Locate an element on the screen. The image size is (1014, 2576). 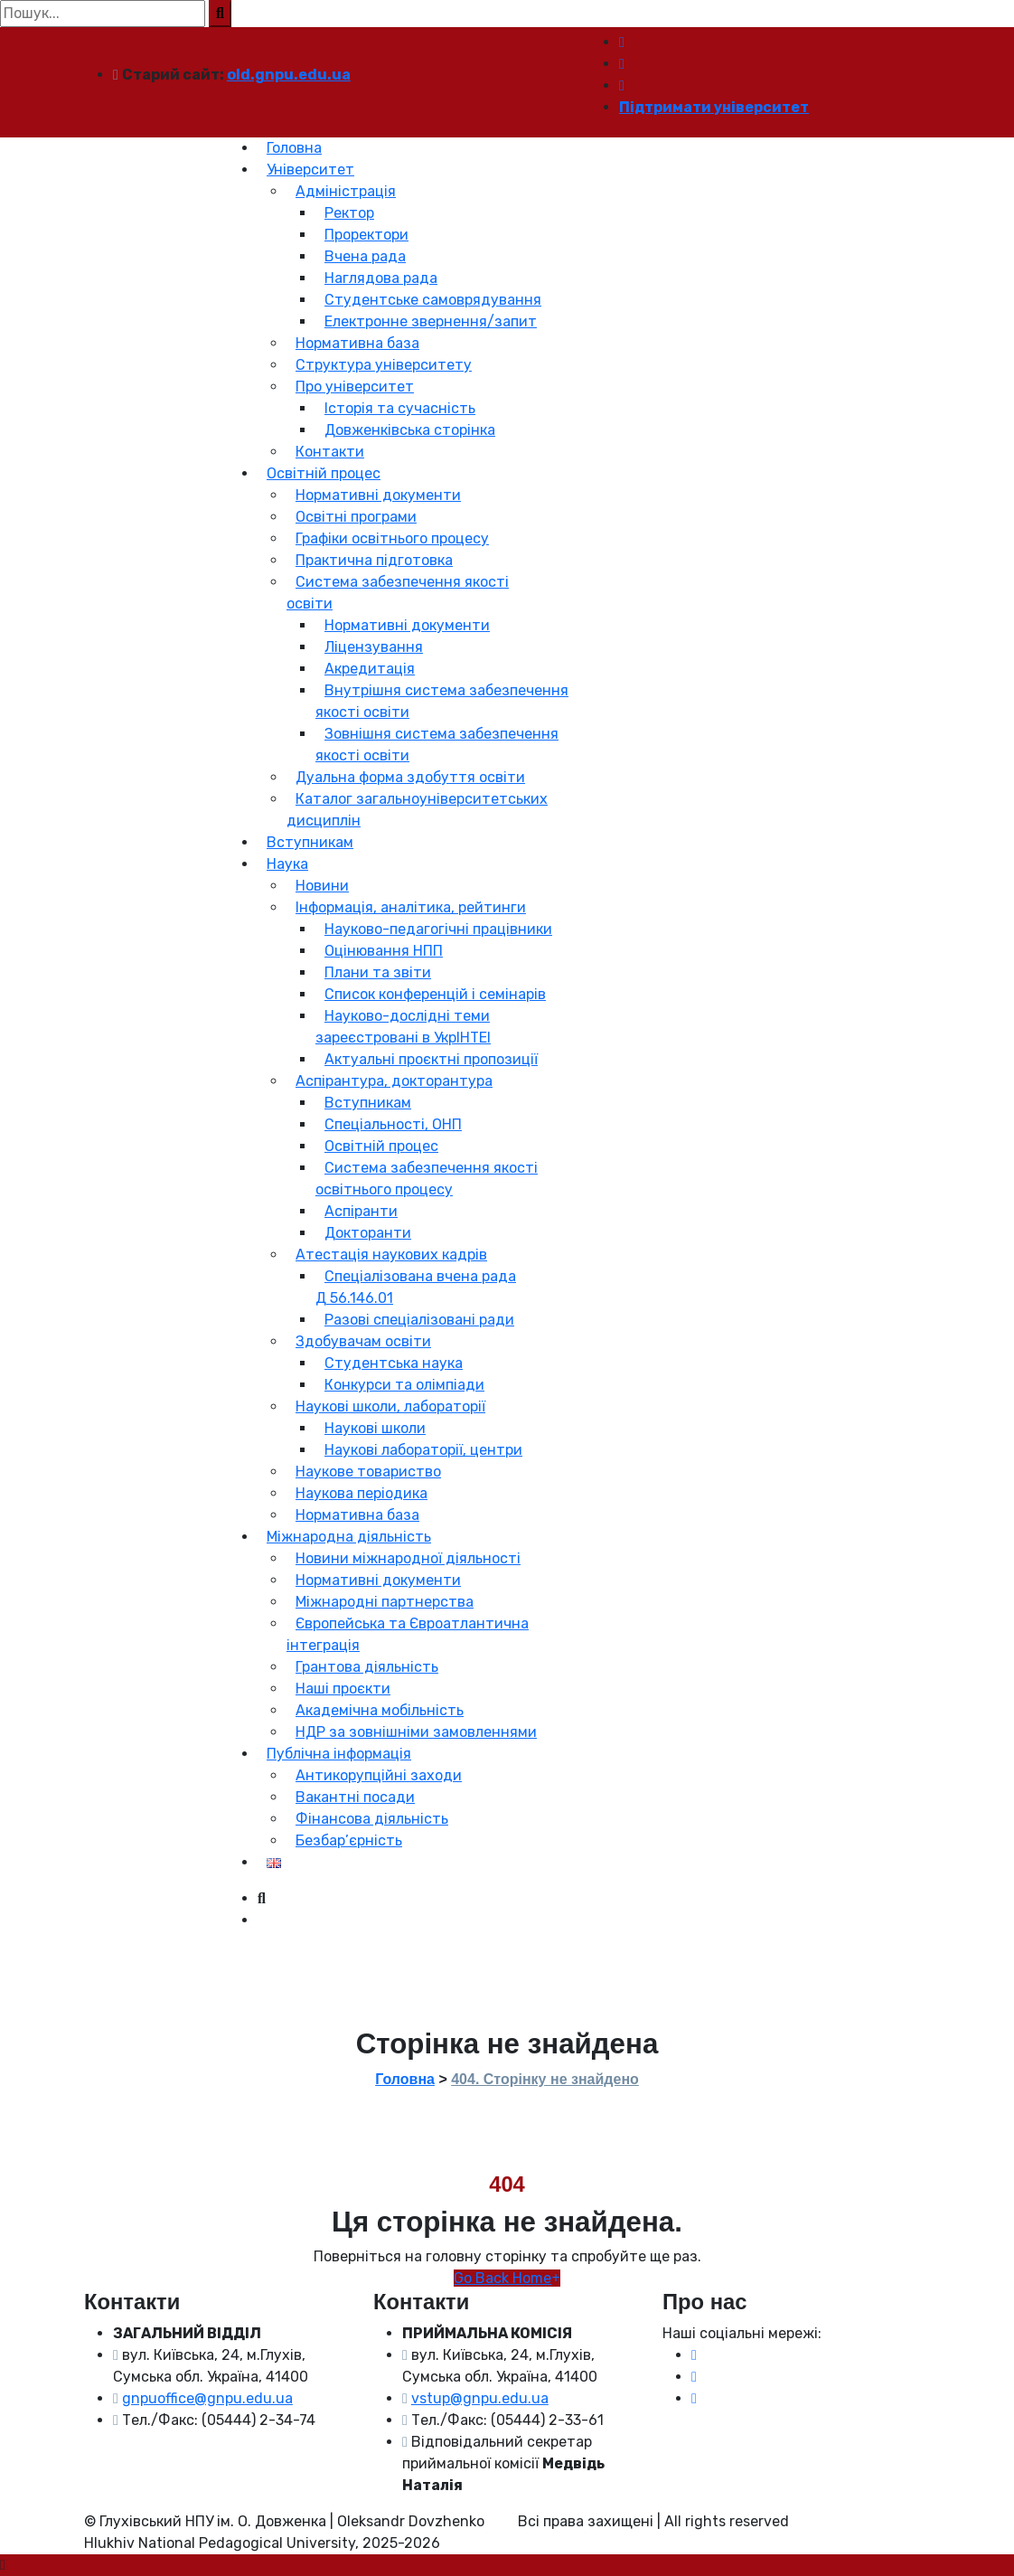
Електронне звернення/запит is located at coordinates (430, 321).